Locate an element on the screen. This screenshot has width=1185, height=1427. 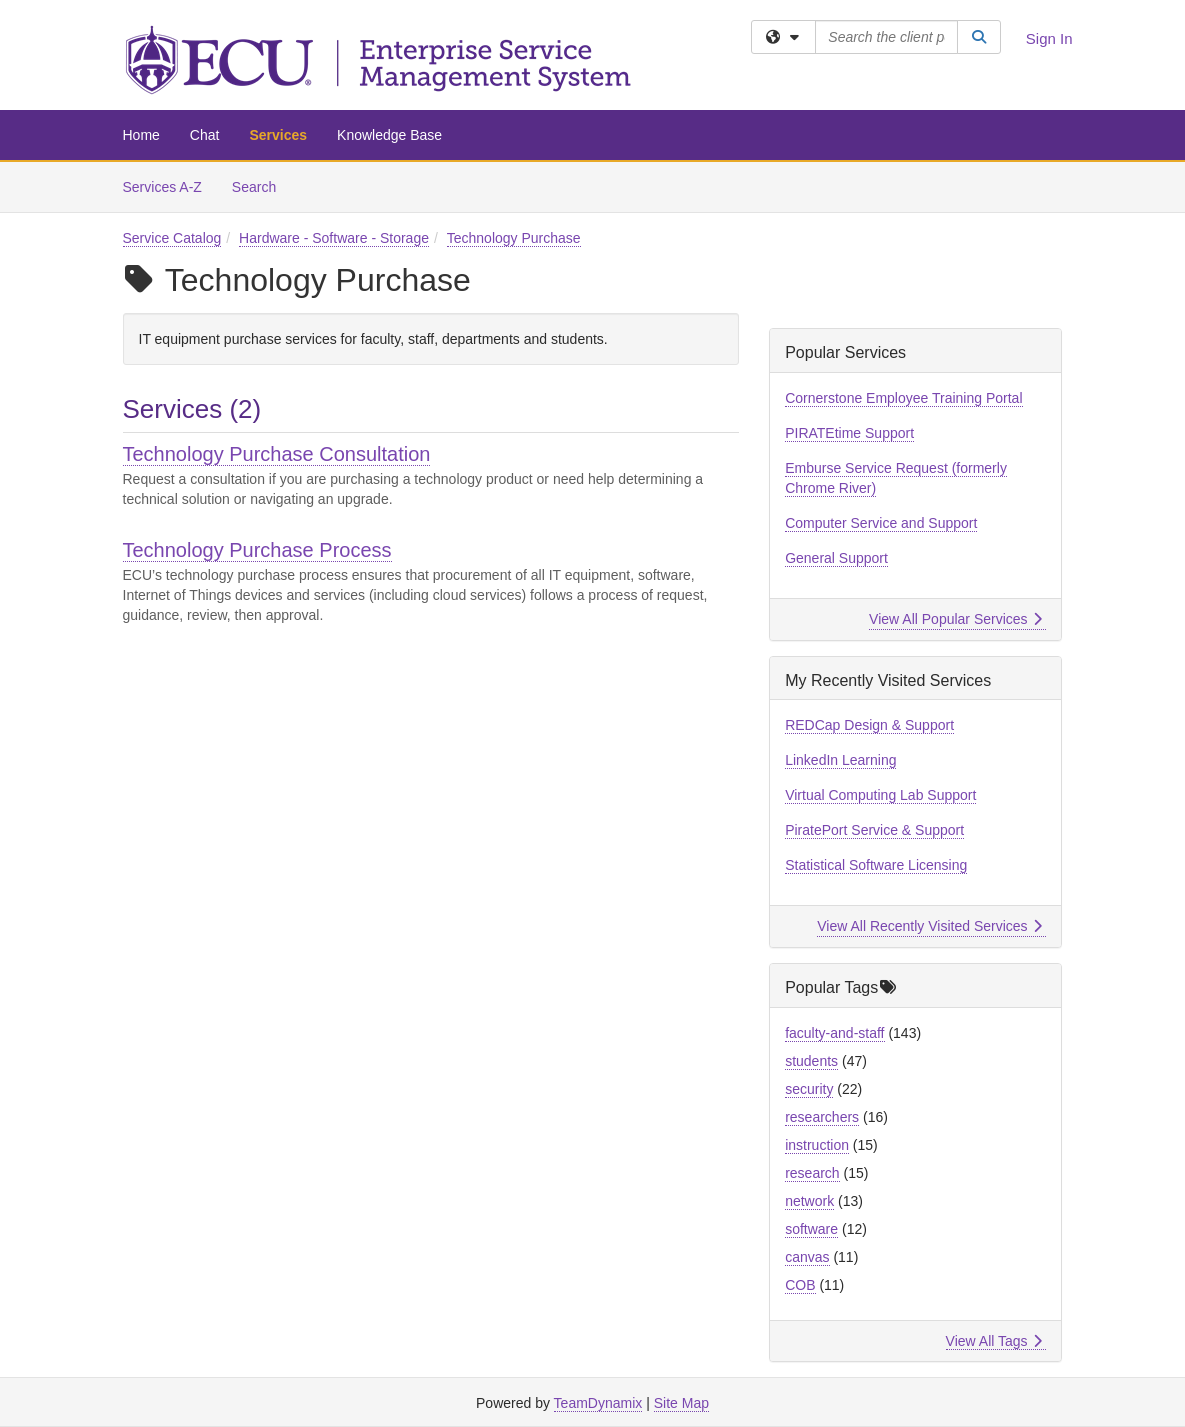
security is located at coordinates (809, 1089).